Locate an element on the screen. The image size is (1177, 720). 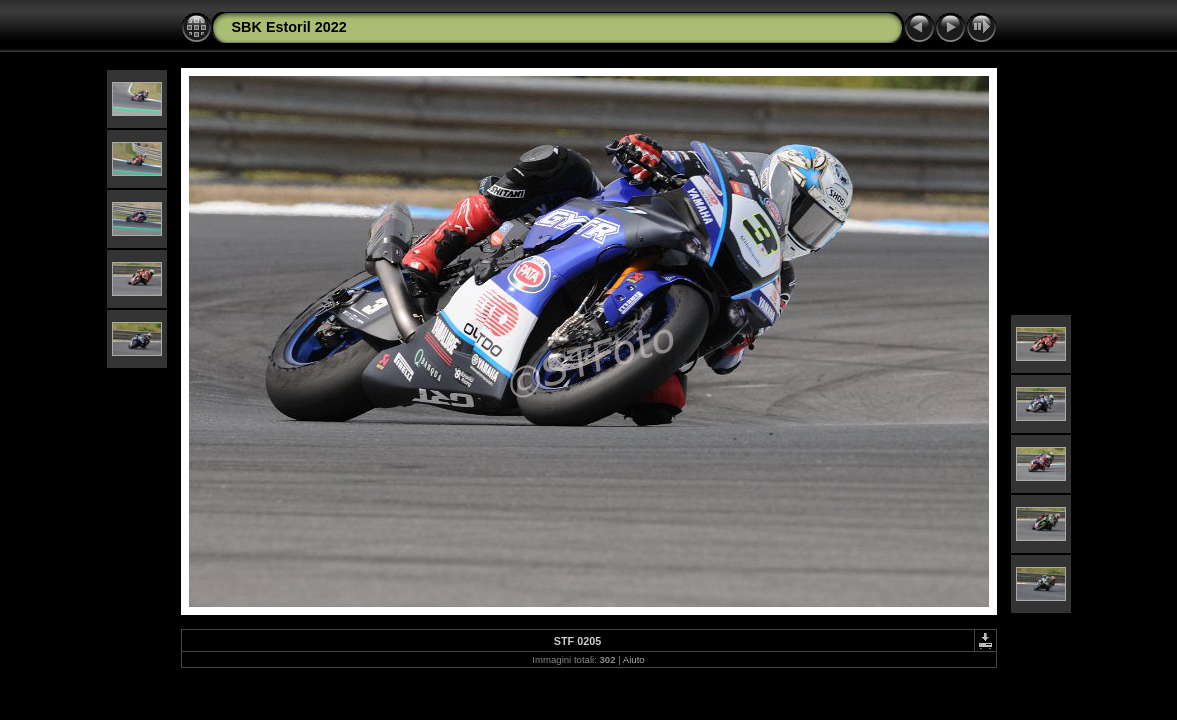
Aiuto is located at coordinates (634, 659).